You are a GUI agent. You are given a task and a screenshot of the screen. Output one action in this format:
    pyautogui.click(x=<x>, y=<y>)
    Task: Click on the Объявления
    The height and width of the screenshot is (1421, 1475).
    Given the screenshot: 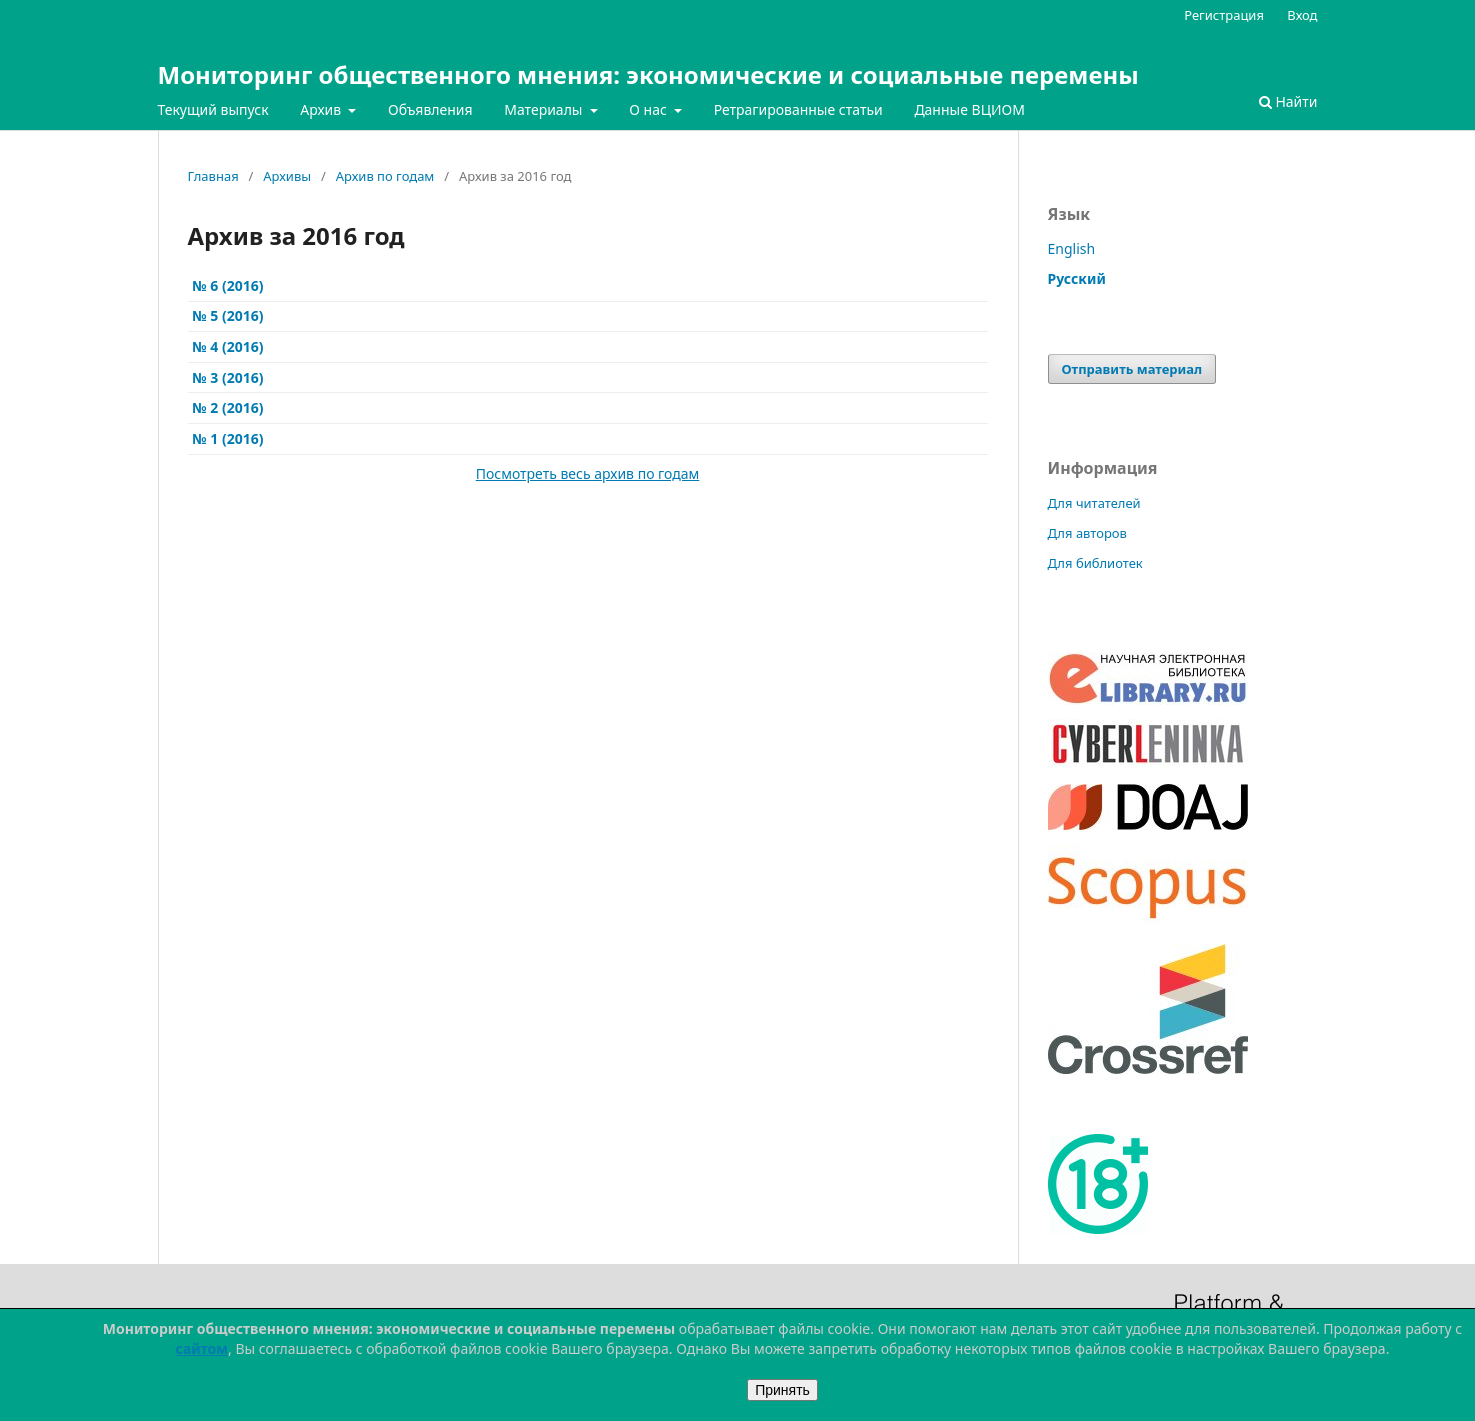 What is the action you would take?
    pyautogui.click(x=430, y=109)
    